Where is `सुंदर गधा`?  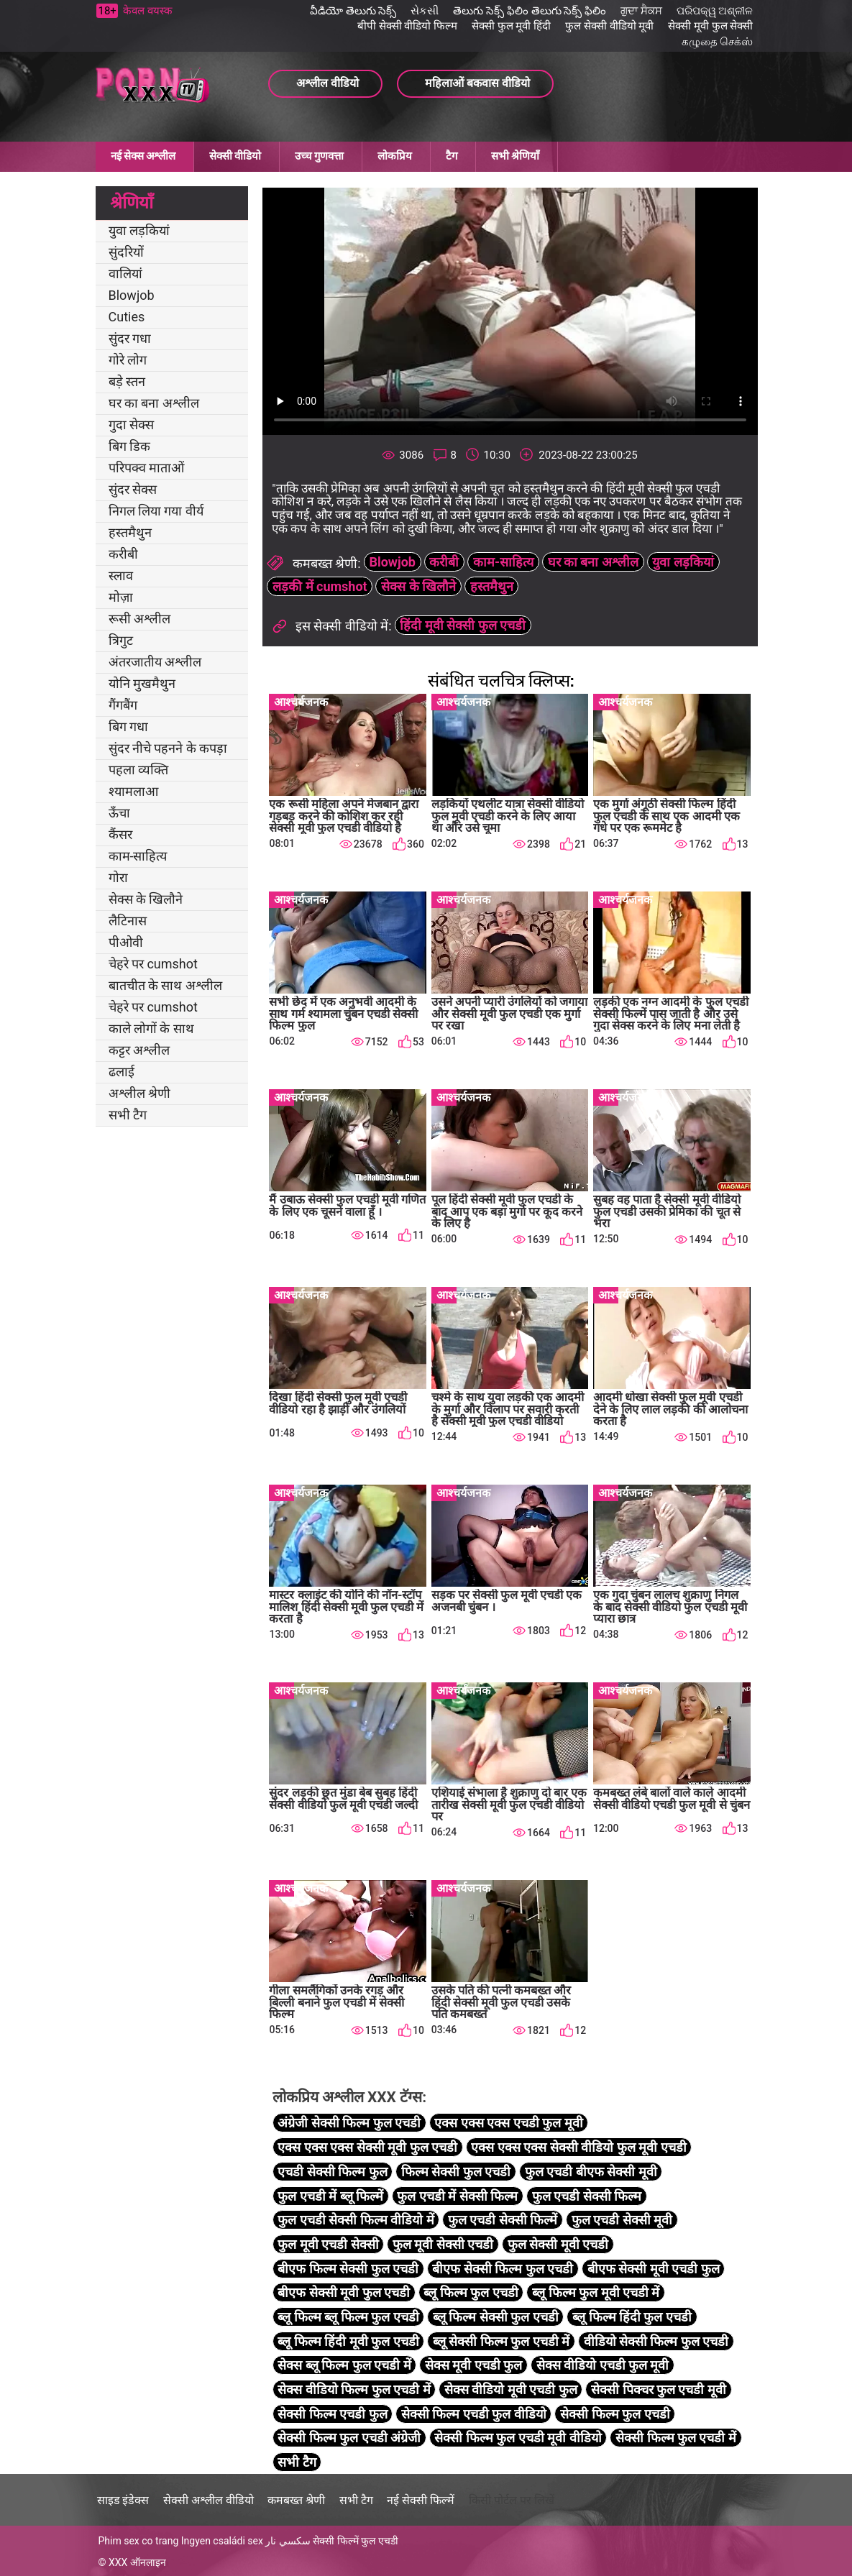 सुंदर गधा is located at coordinates (130, 338).